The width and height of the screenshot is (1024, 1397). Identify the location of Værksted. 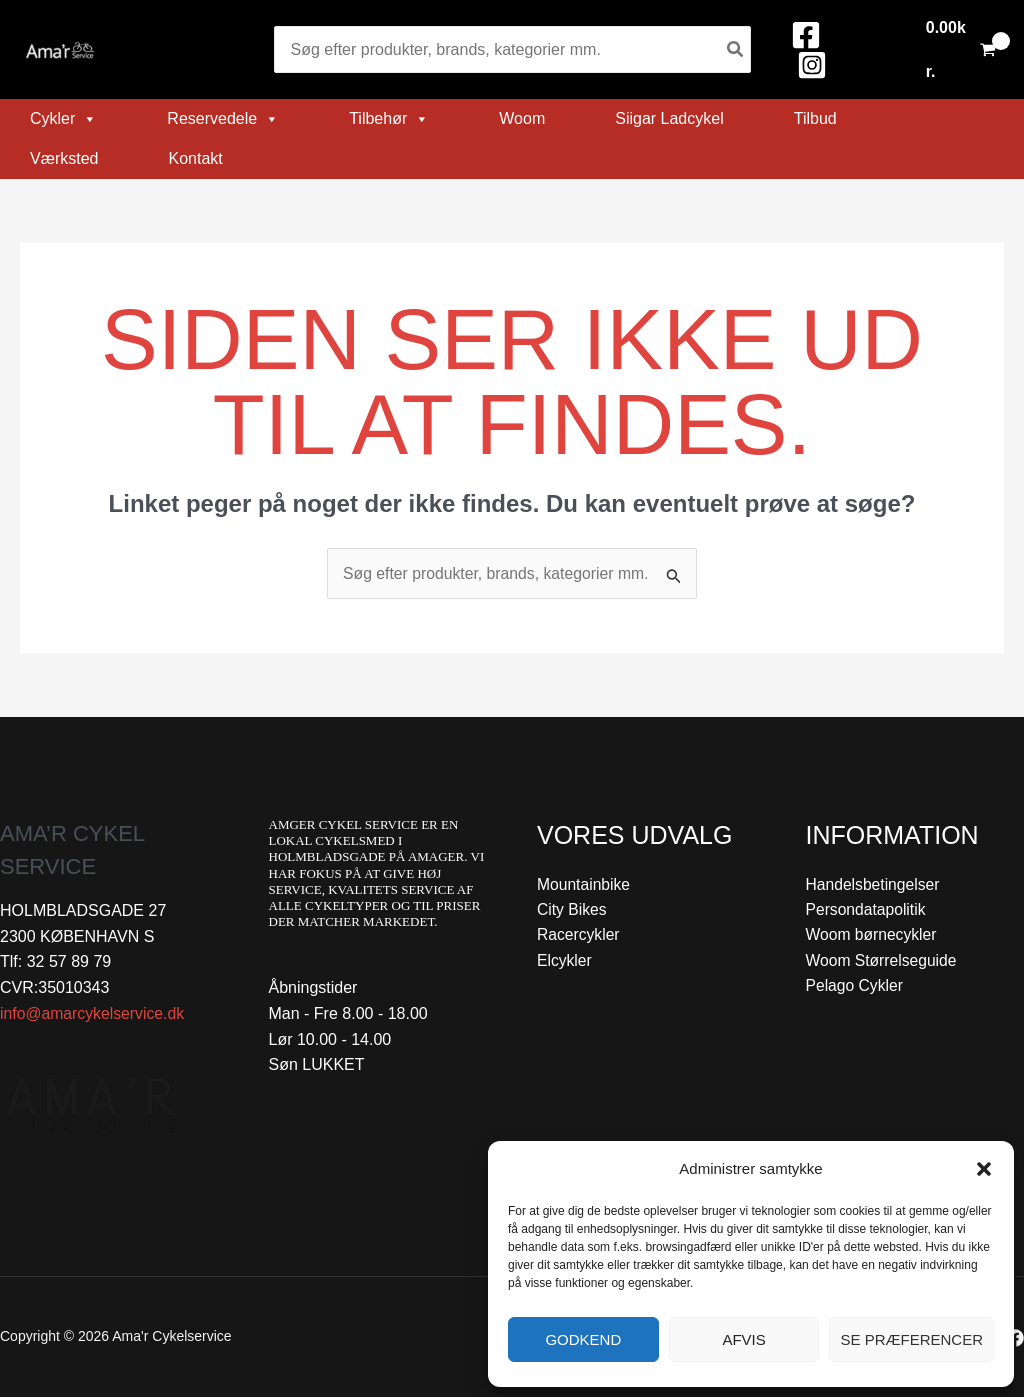
(64, 158).